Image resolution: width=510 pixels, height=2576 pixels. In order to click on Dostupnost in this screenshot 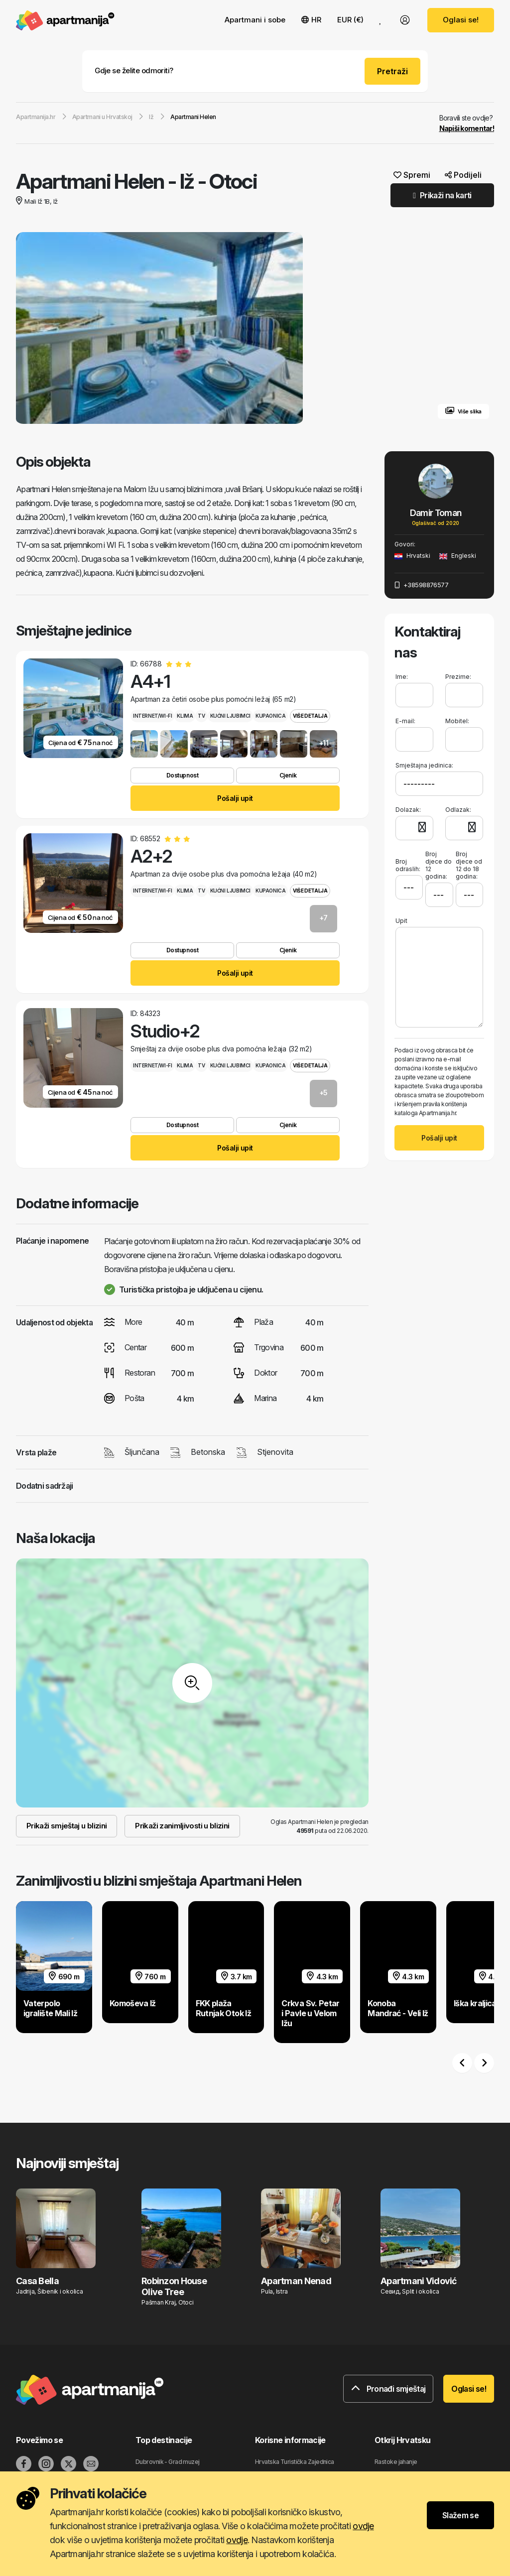, I will do `click(182, 775)`.